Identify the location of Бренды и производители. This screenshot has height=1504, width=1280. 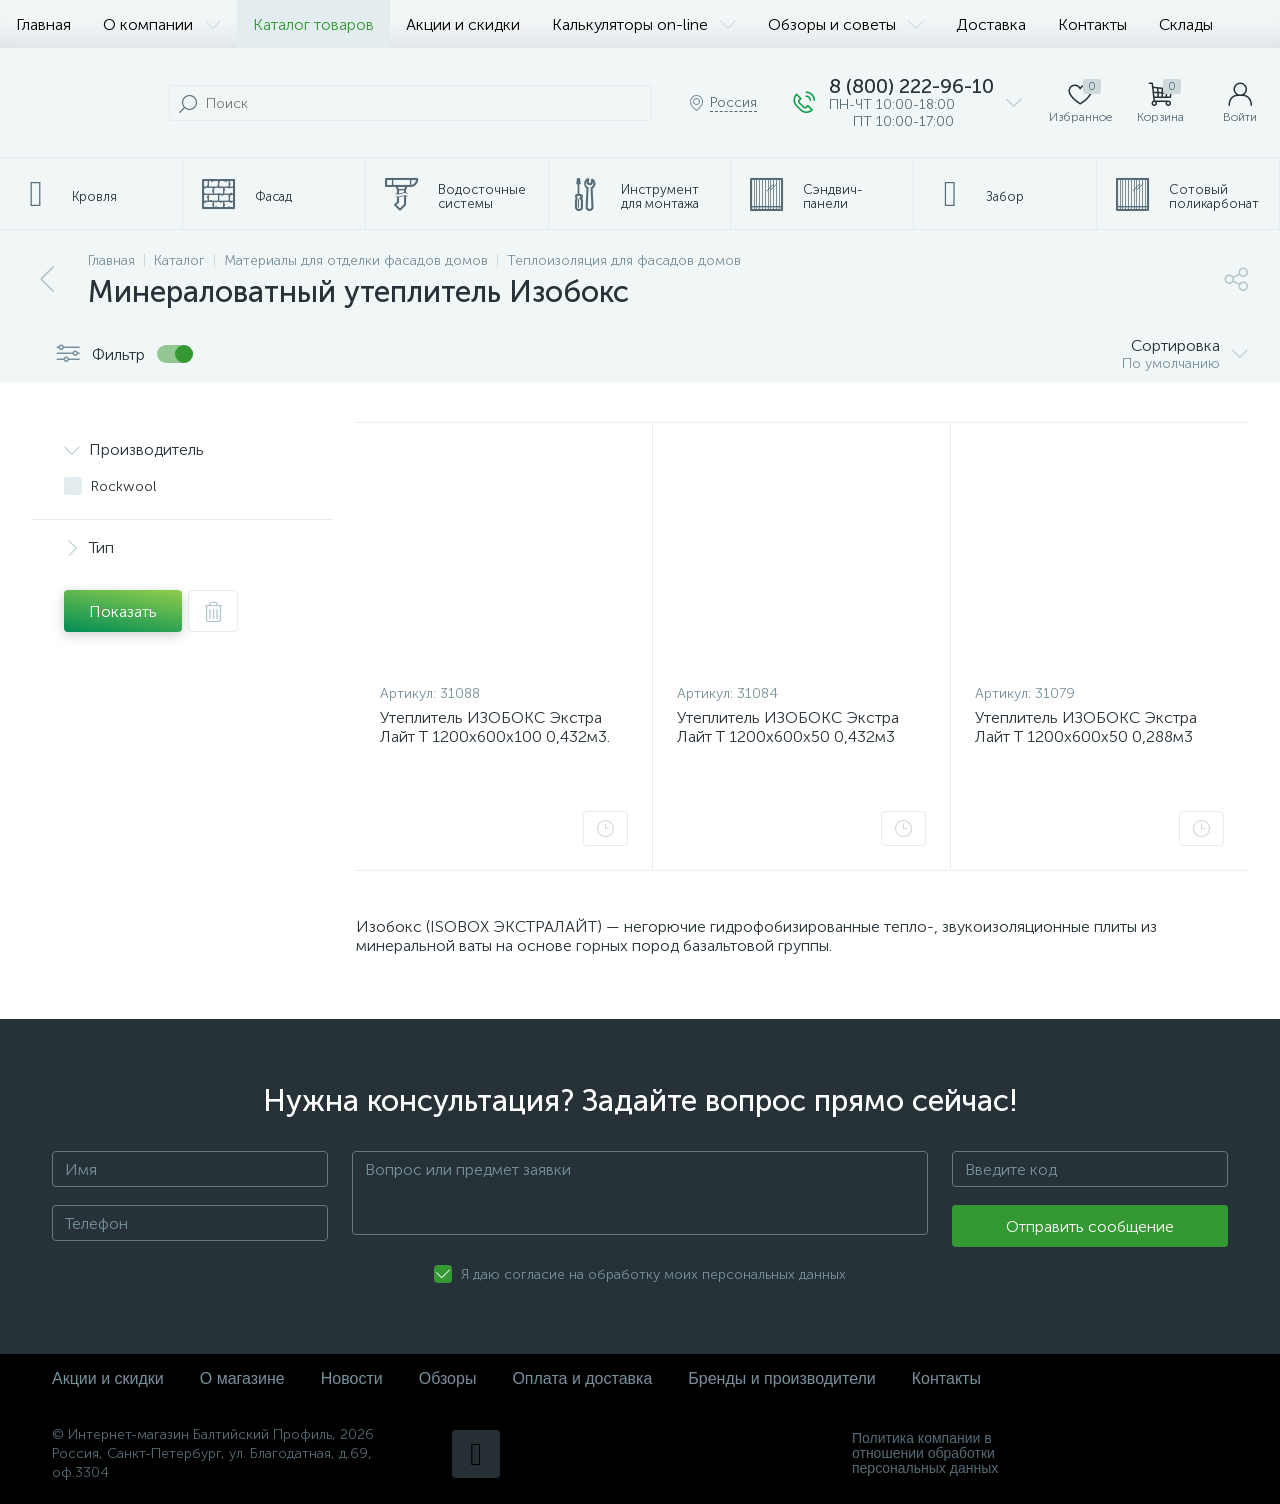
(781, 1378).